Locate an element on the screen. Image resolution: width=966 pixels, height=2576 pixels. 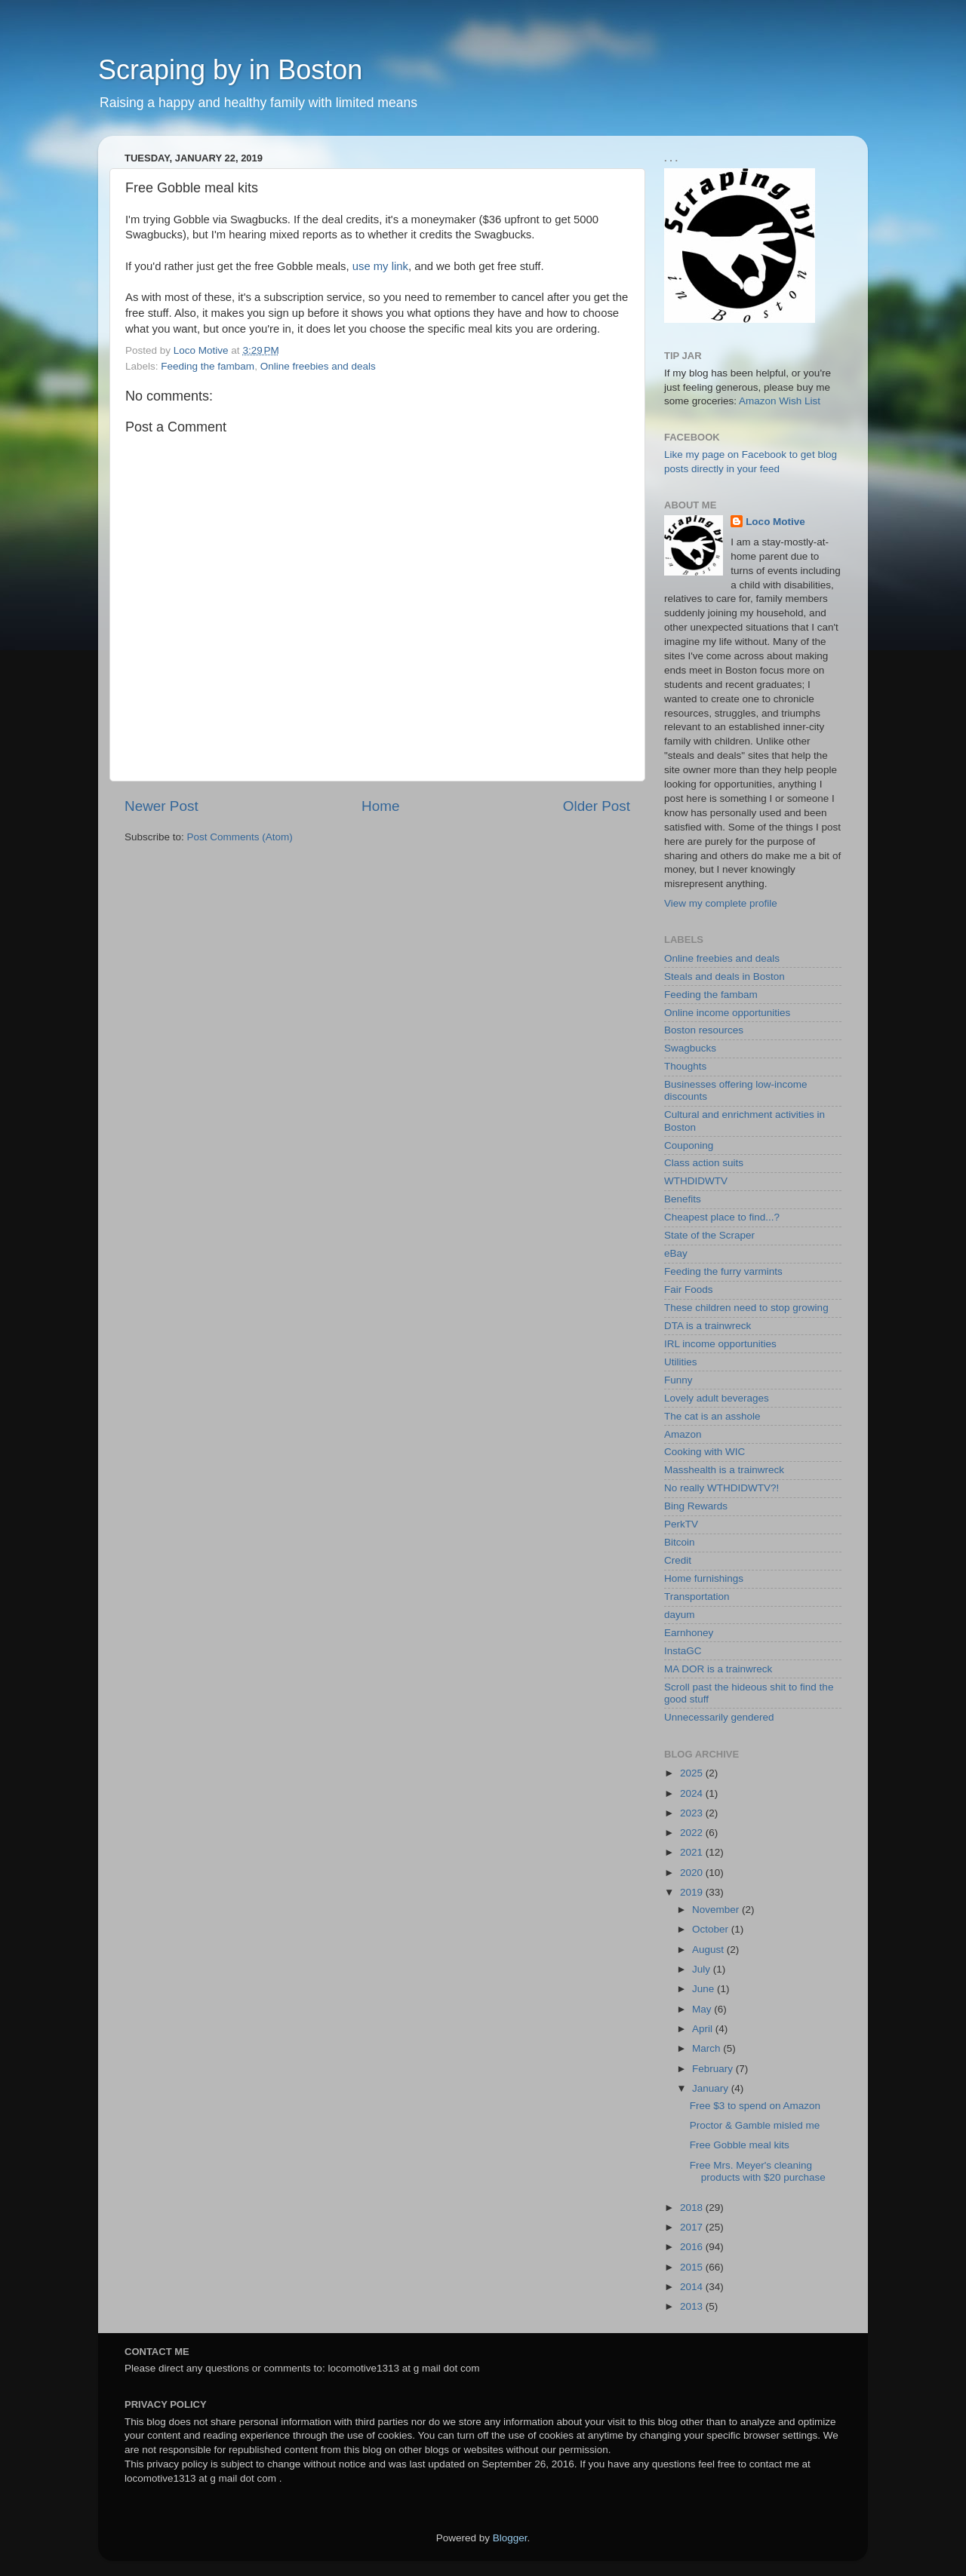
August is located at coordinates (709, 1949).